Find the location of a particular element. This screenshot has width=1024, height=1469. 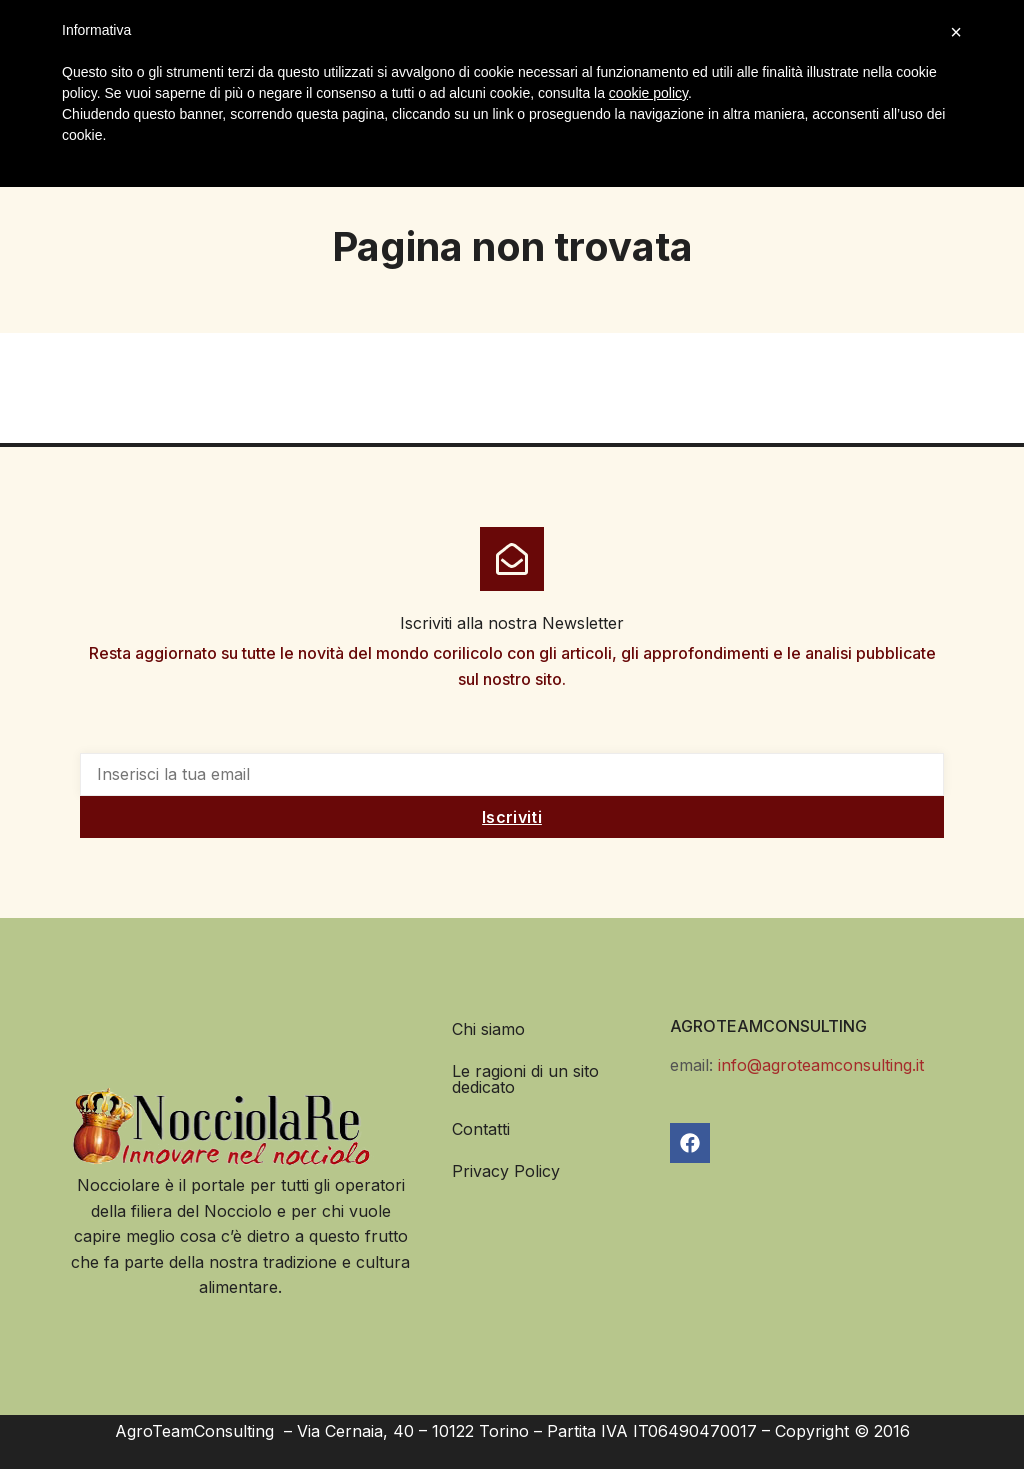

Privacy Policy is located at coordinates (506, 1171).